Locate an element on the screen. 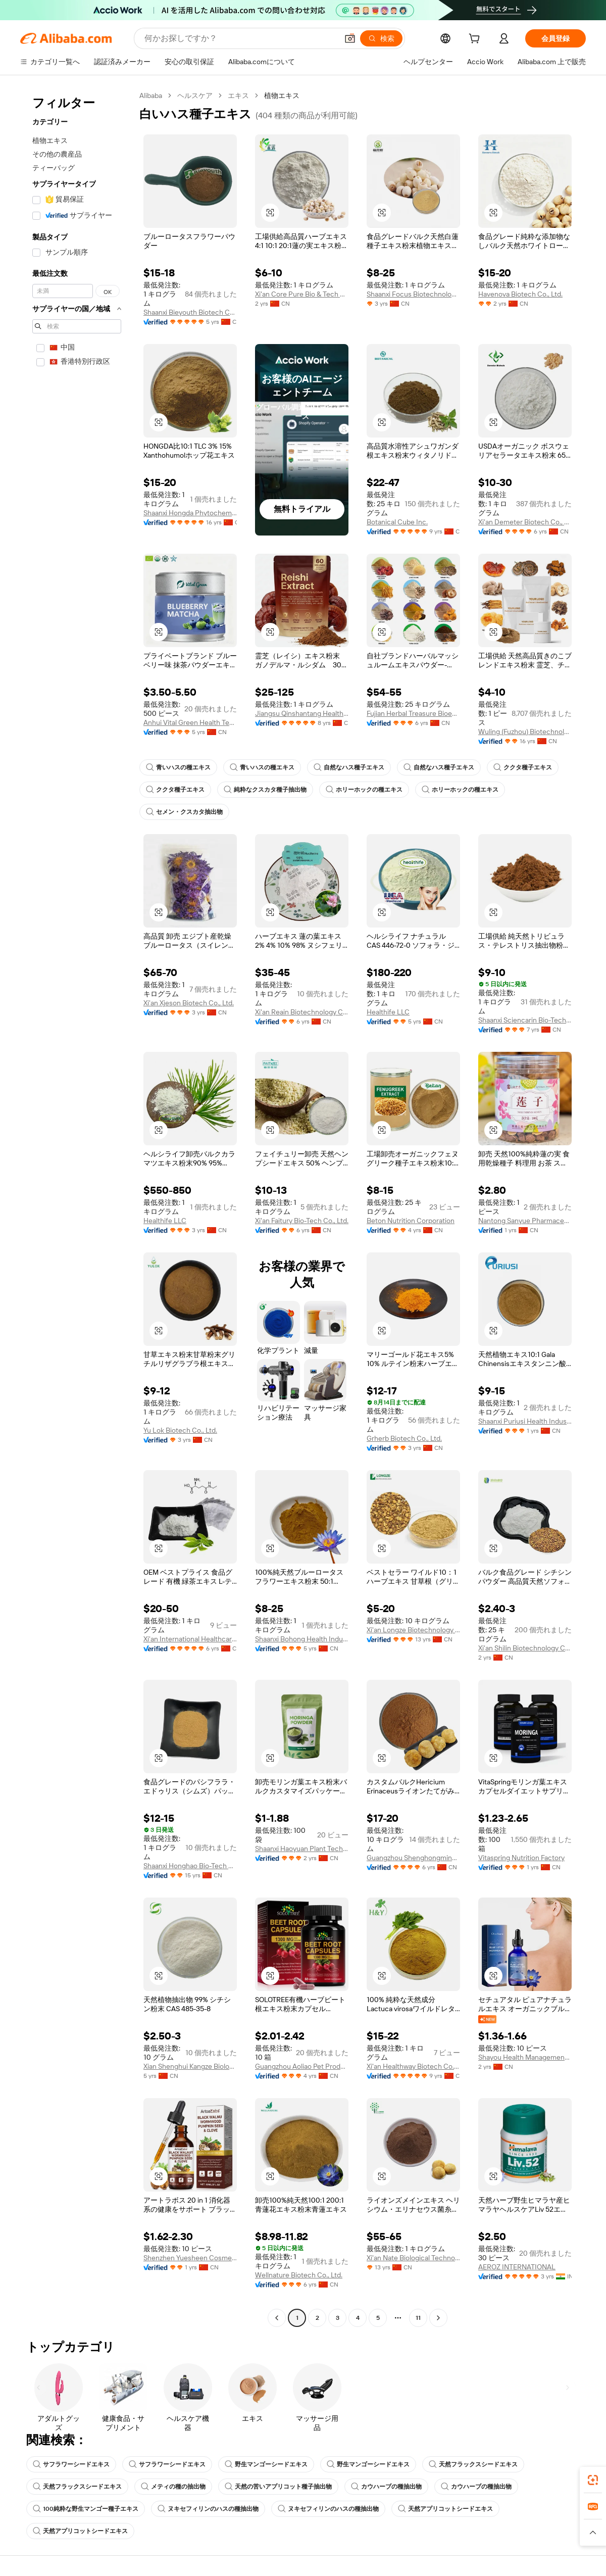 The image size is (606, 2576). Yu Lok Biotech Co., Ltd. is located at coordinates (180, 1430).